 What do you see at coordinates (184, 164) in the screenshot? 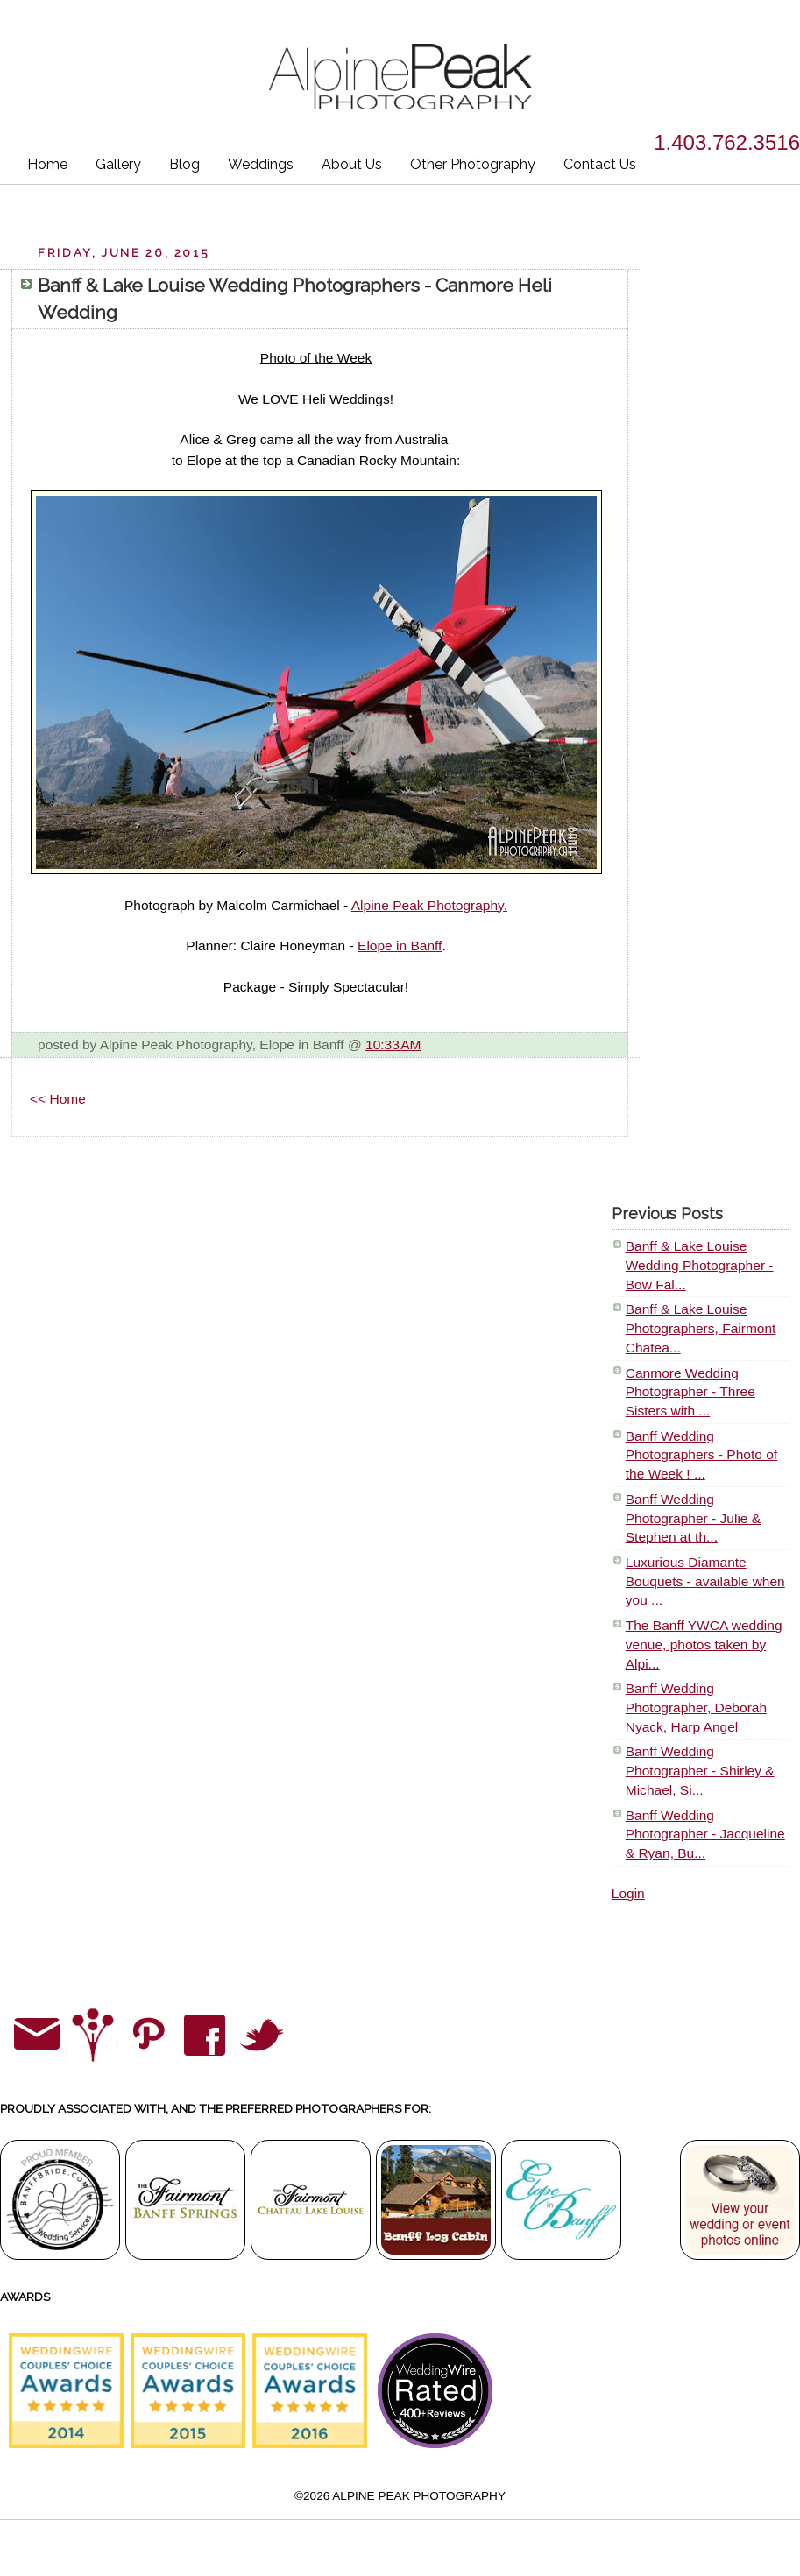
I see `Blog` at bounding box center [184, 164].